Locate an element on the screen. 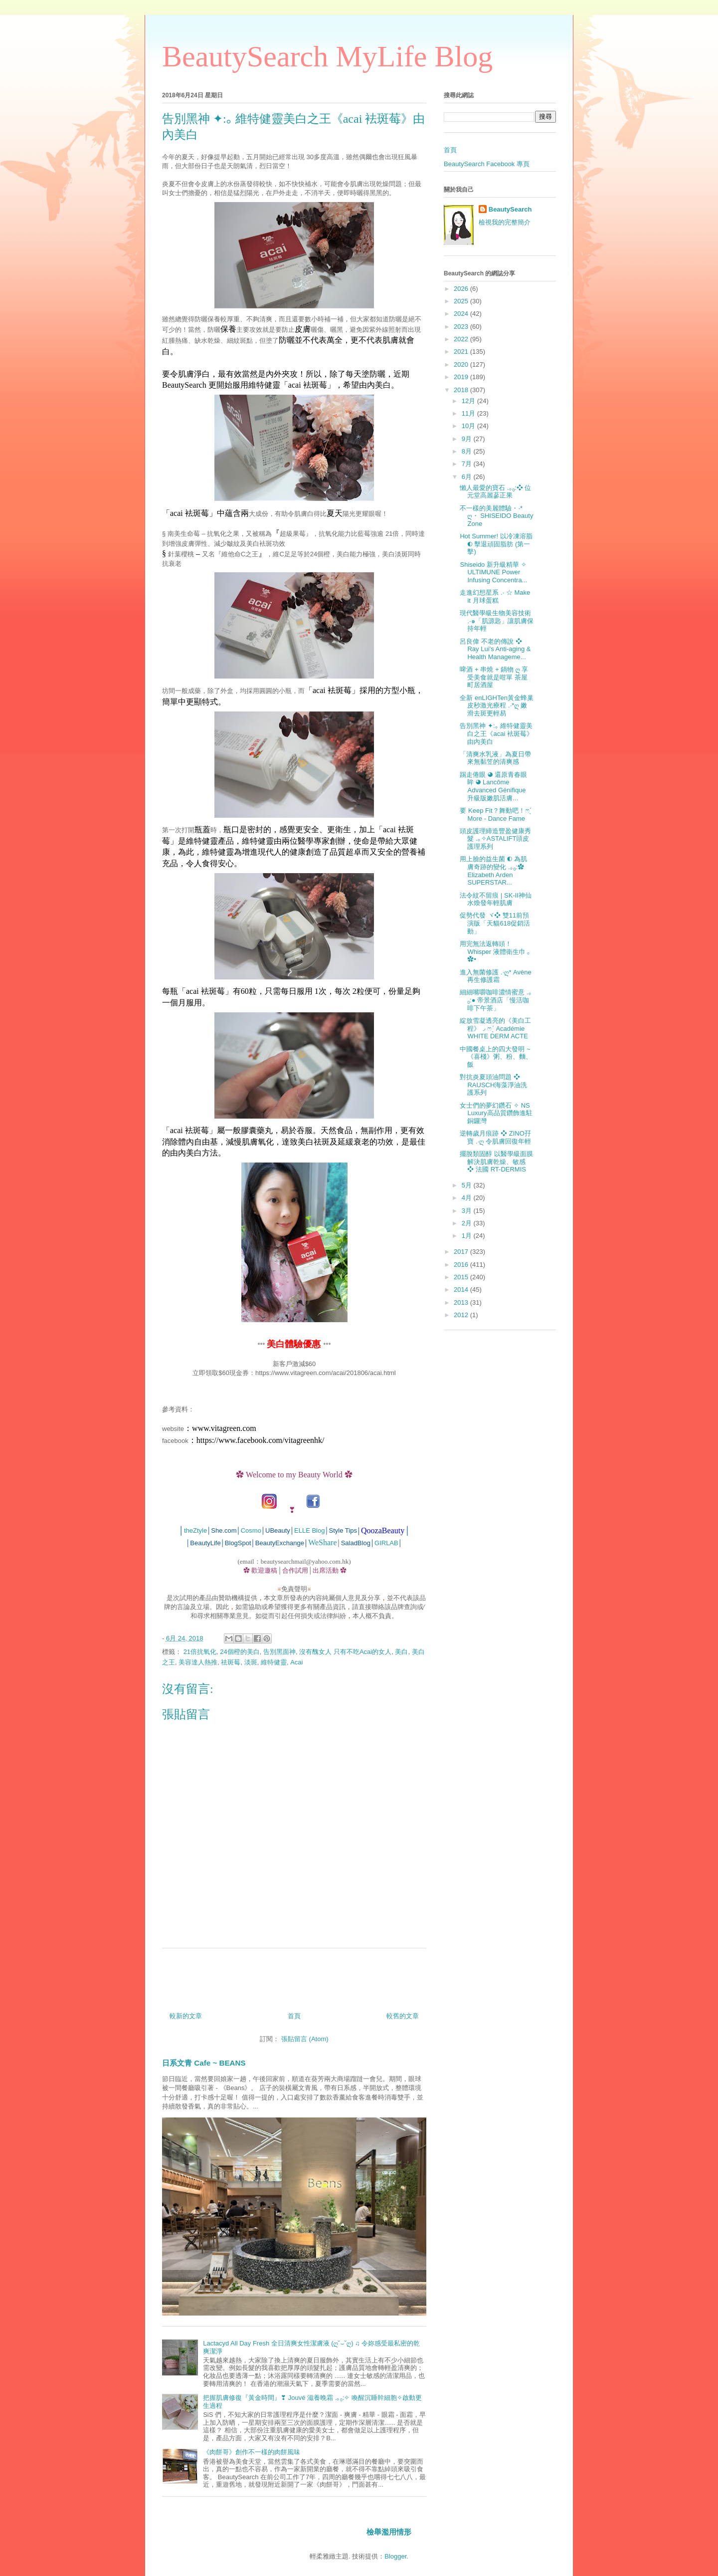 The image size is (718, 2576). 細細嘴嚼咖啡濃情蜜意 .｡₀:● 帝景酒店「慢活咖啡下午茶」 is located at coordinates (496, 999).